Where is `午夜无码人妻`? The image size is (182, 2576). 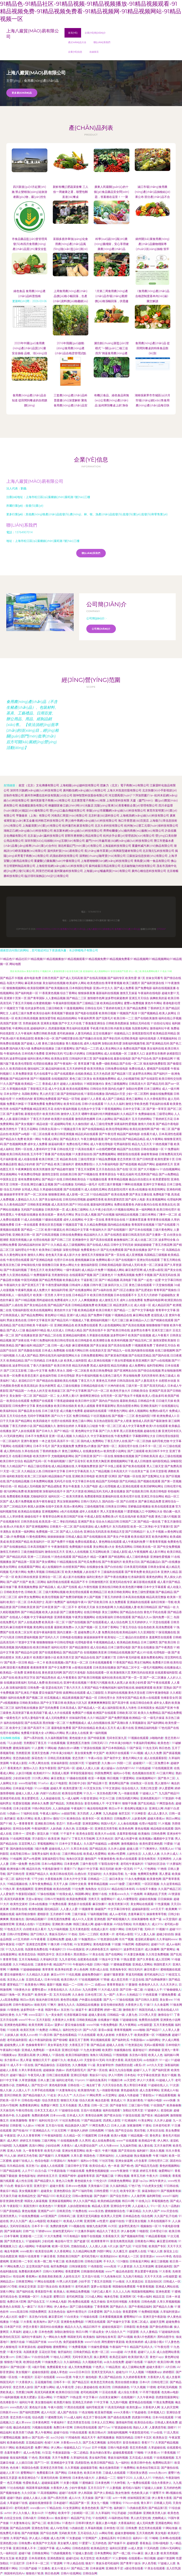 午夜无码人妻 is located at coordinates (36, 2075).